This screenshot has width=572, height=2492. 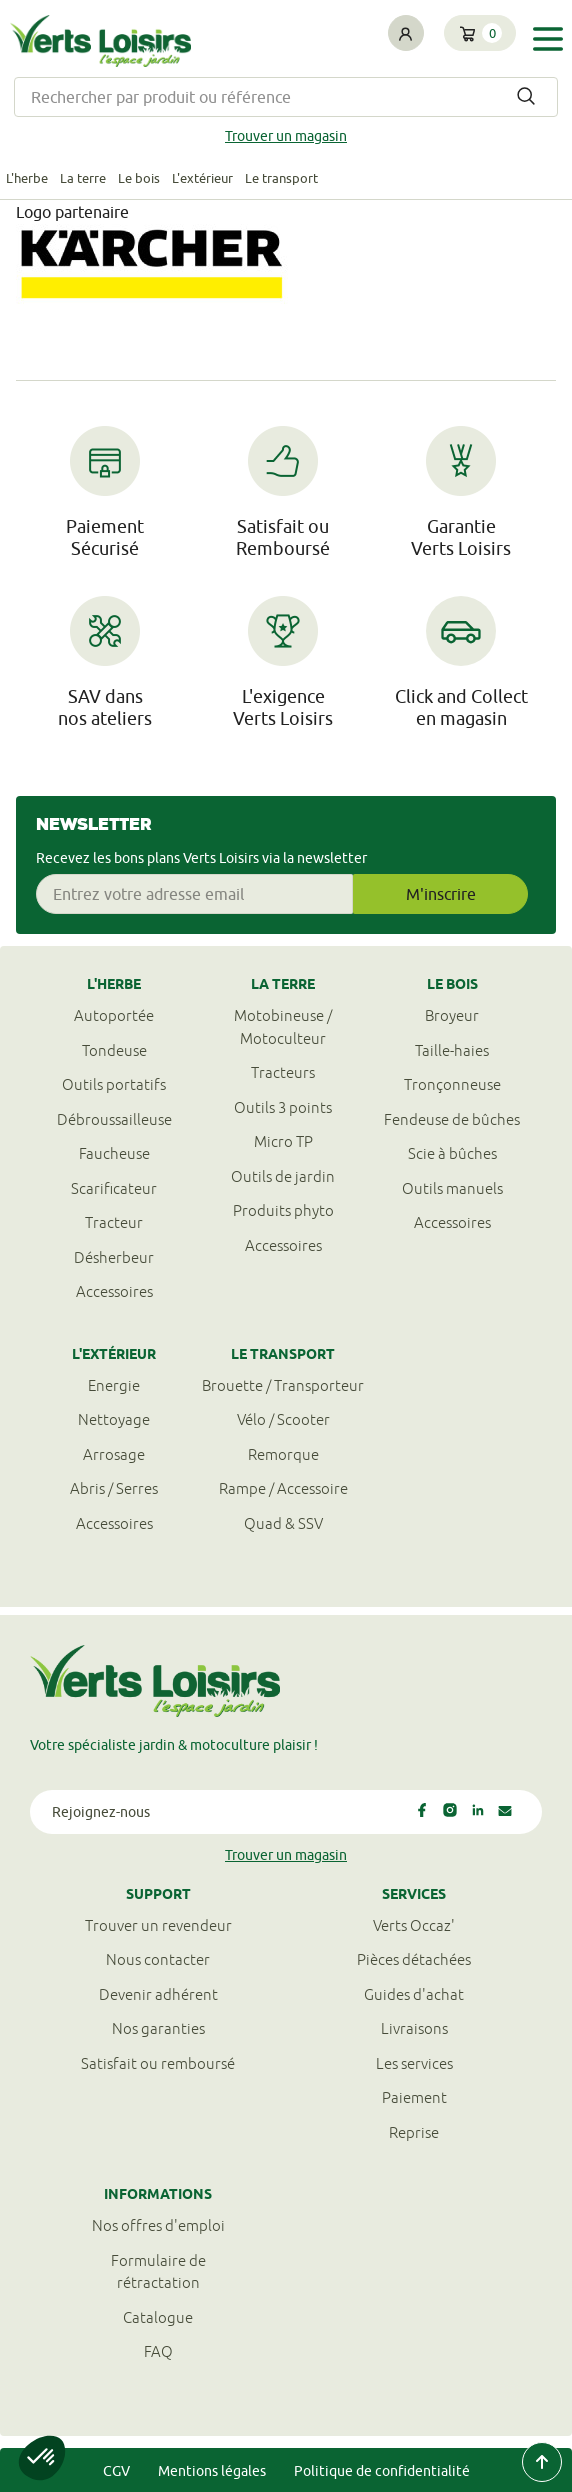 What do you see at coordinates (452, 1119) in the screenshot?
I see `Fendeuse de bûches` at bounding box center [452, 1119].